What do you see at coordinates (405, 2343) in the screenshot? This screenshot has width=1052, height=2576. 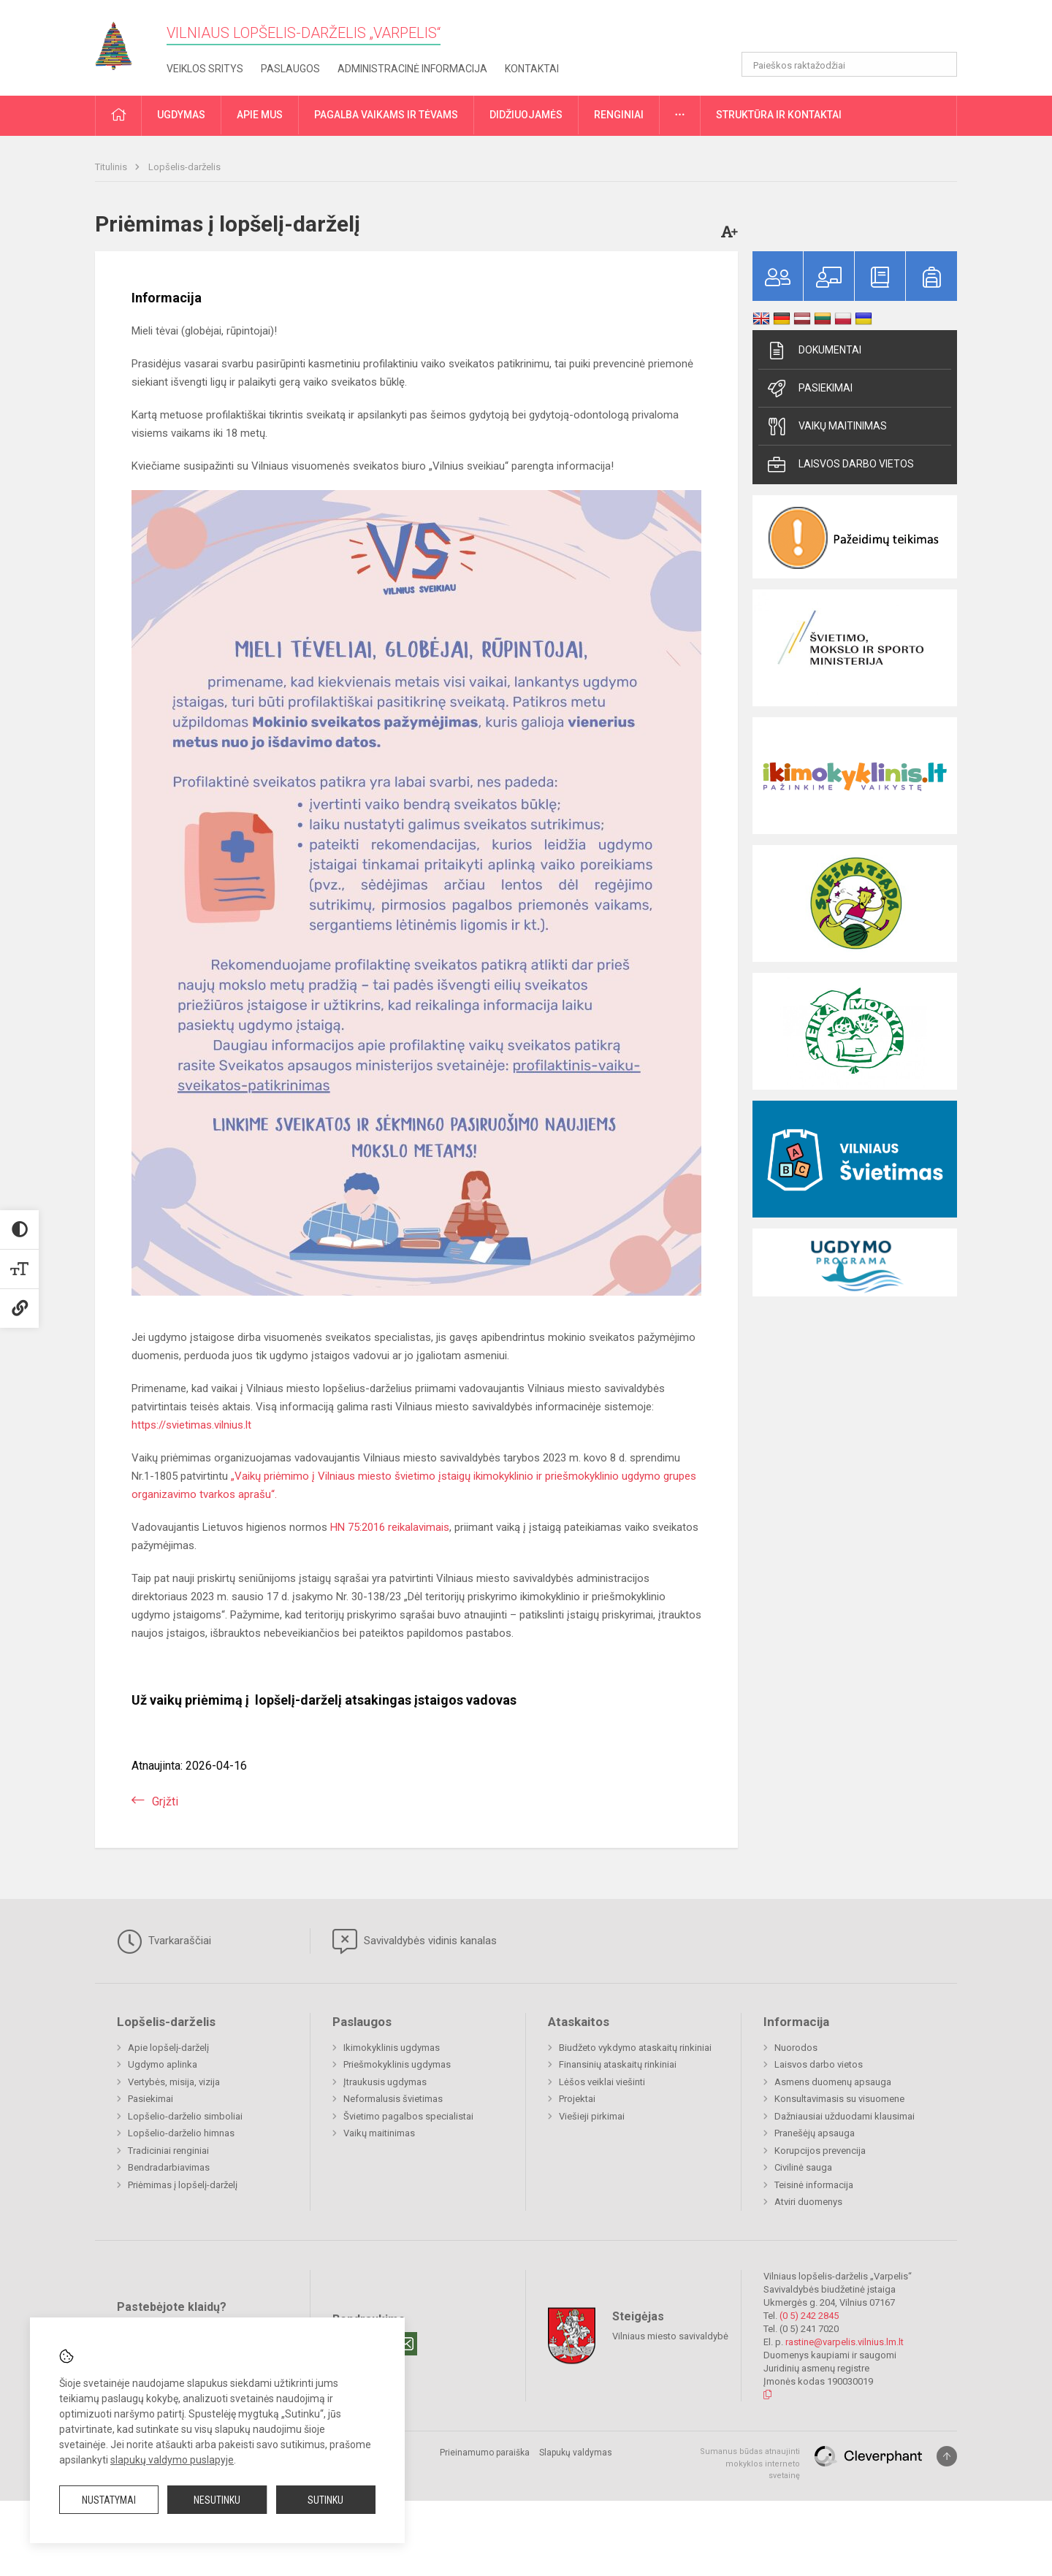 I see `[Email]` at bounding box center [405, 2343].